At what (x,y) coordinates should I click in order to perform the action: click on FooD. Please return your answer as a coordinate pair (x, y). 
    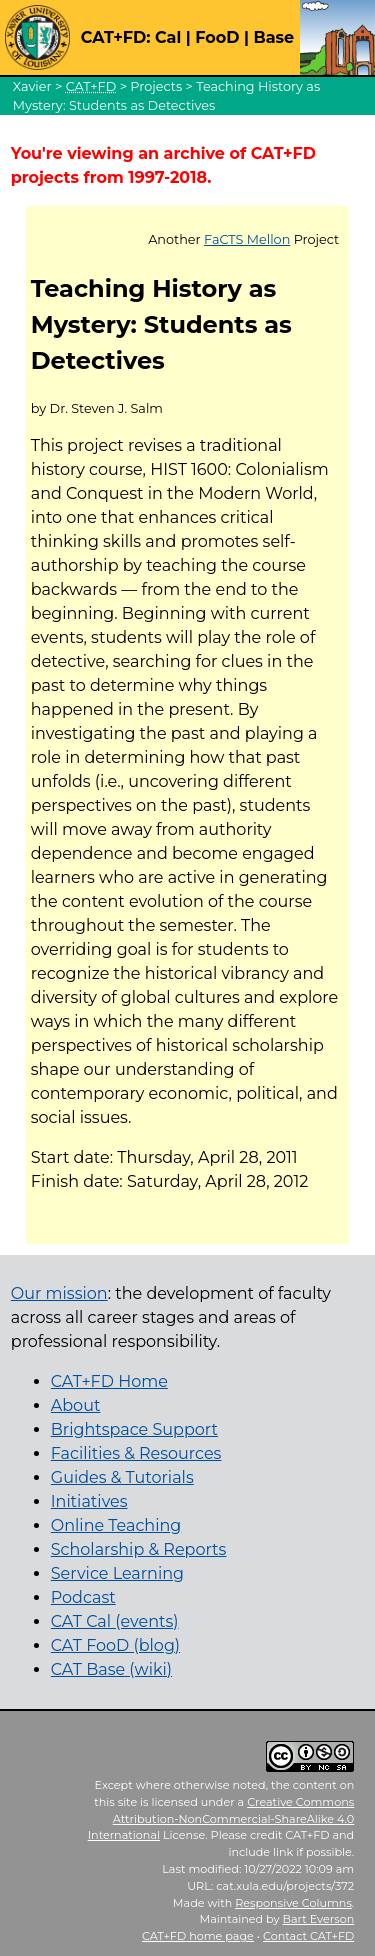
    Looking at the image, I should click on (217, 37).